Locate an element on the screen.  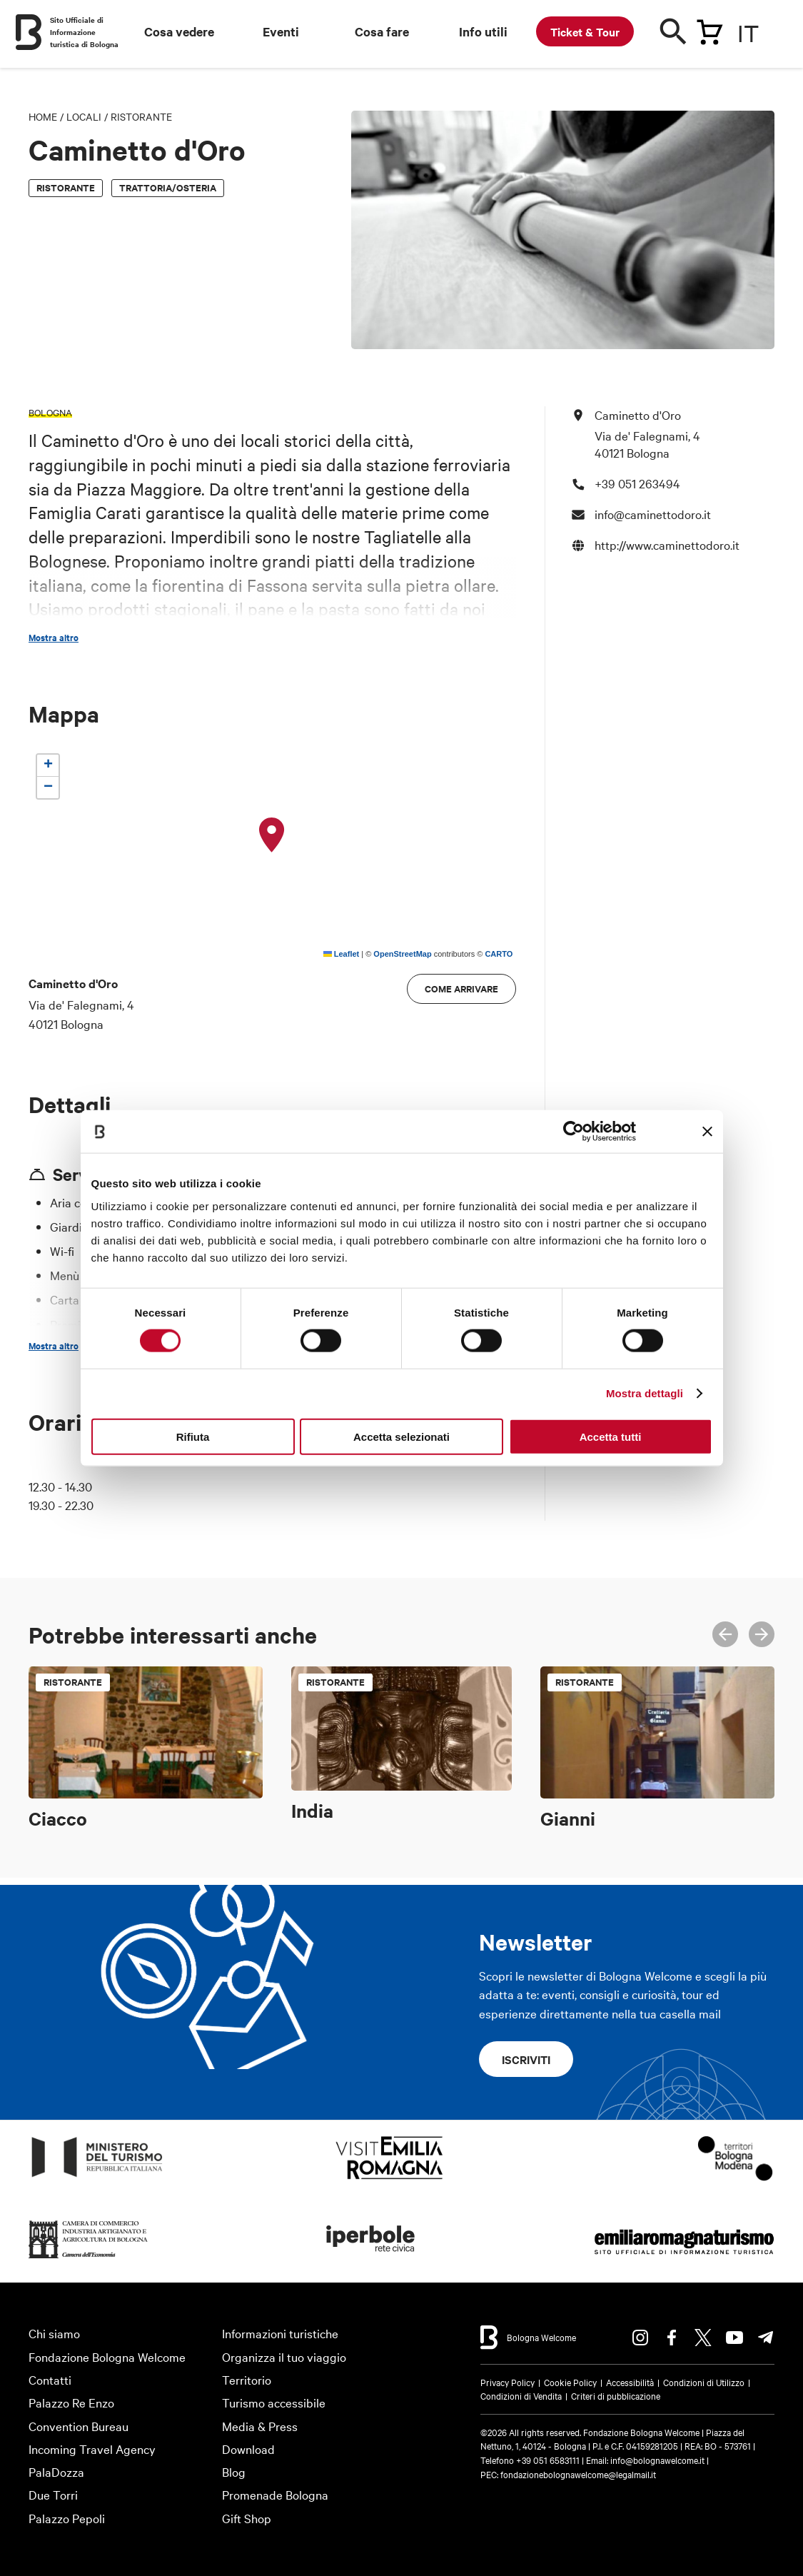
Criteri di pubblicazione is located at coordinates (615, 2395).